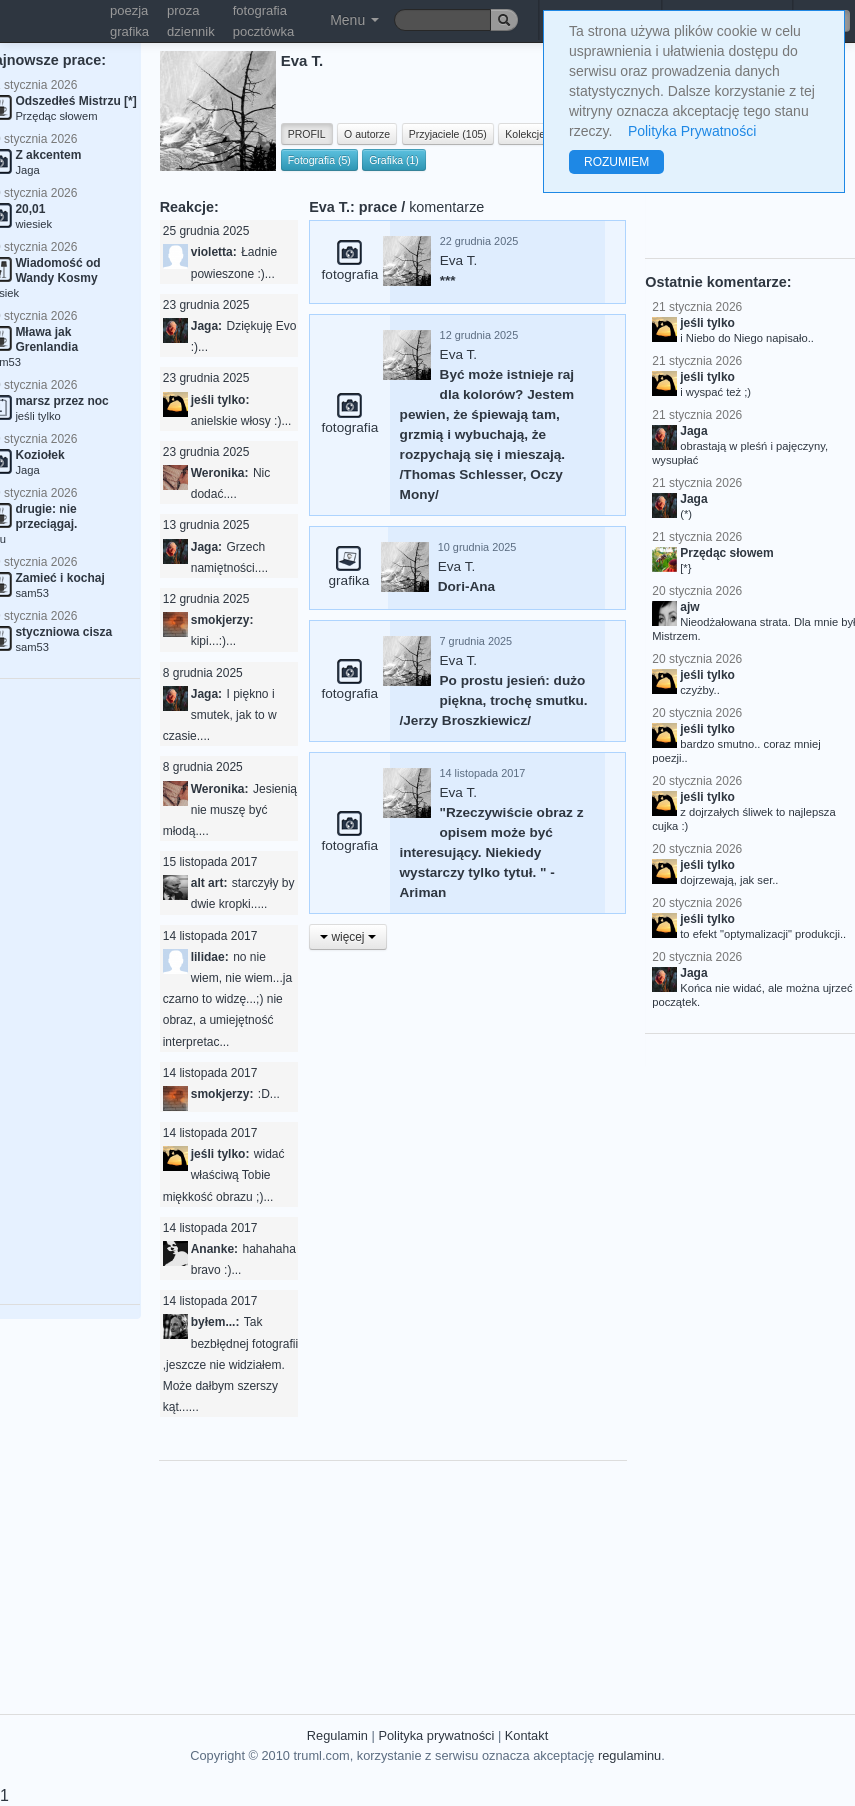  Describe the element at coordinates (224, 1175) in the screenshot. I see `widać właściwą Tobie miękkość obrazu ;)...` at that location.